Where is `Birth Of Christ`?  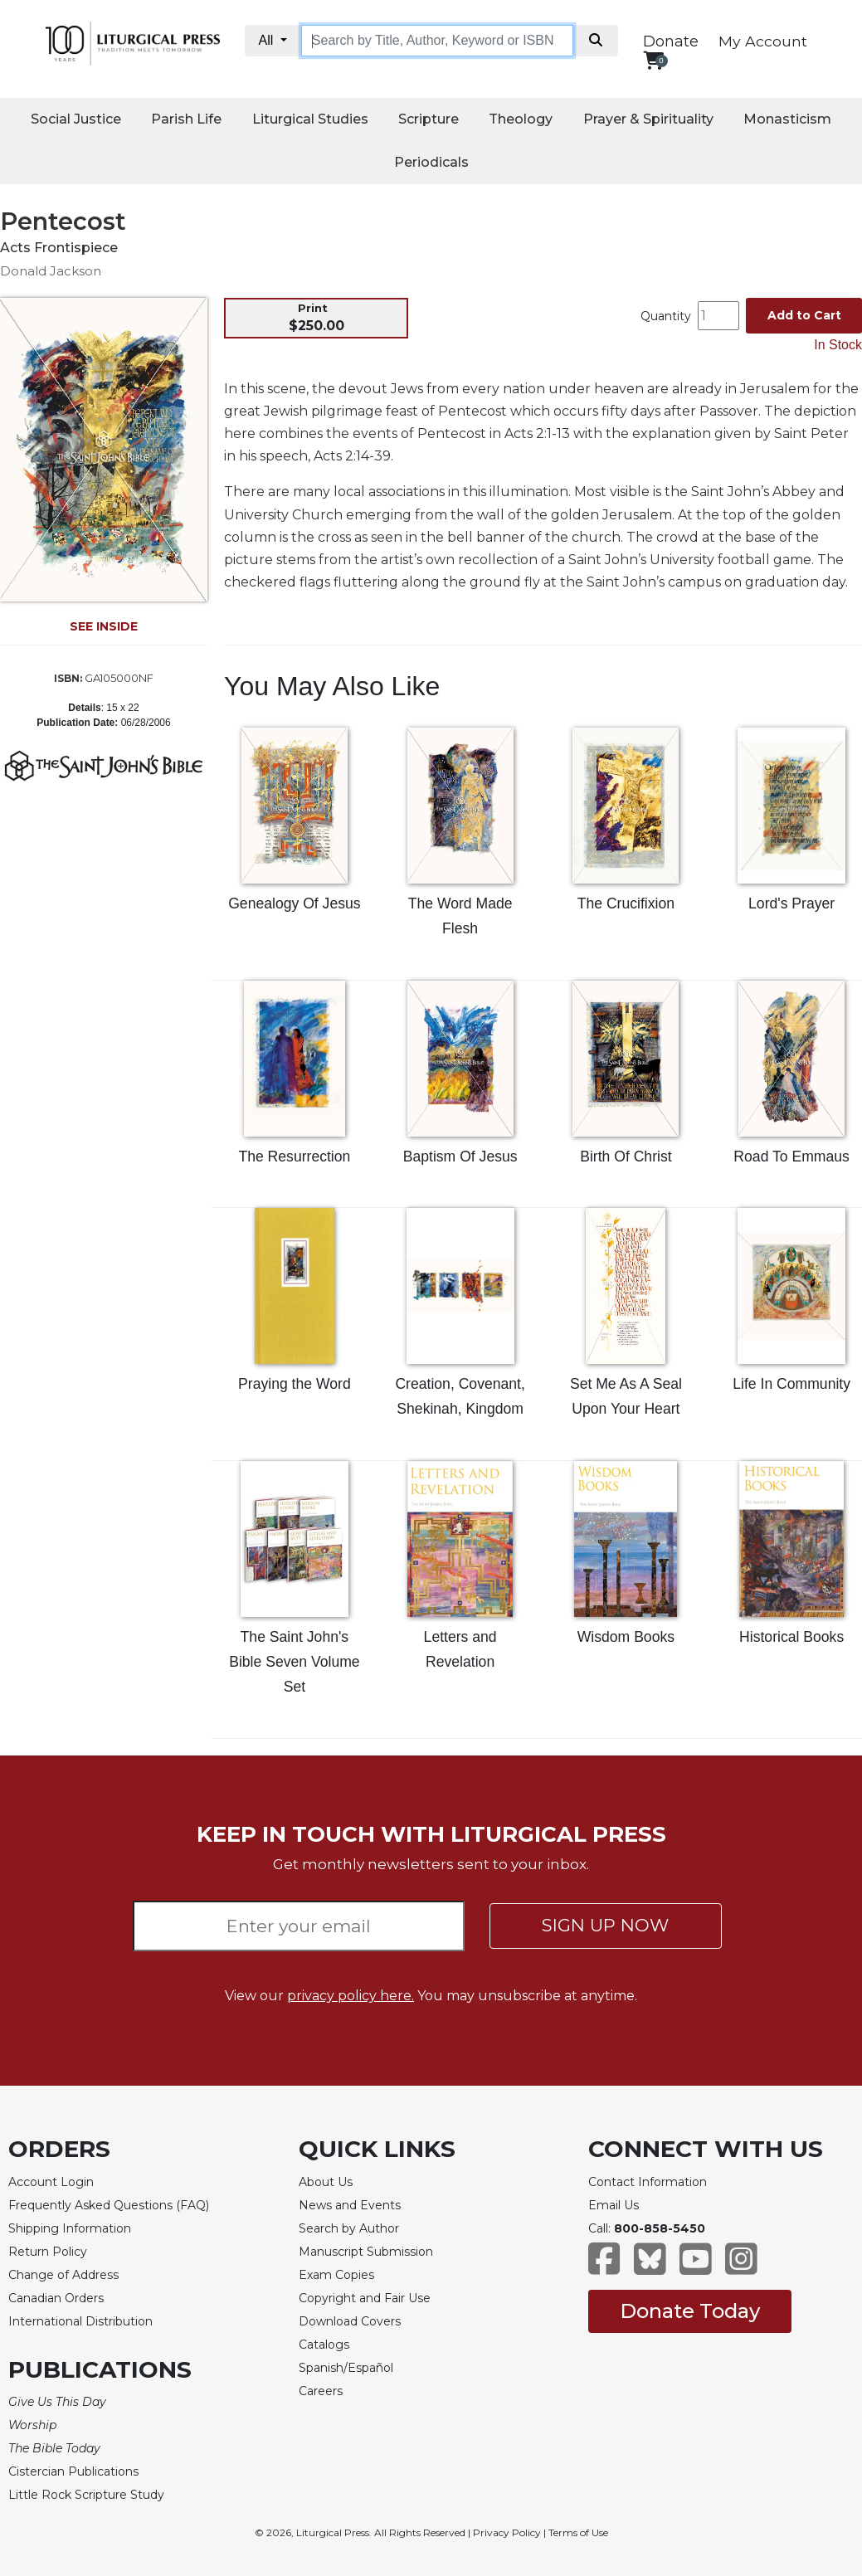 Birth Of Christ is located at coordinates (625, 1156).